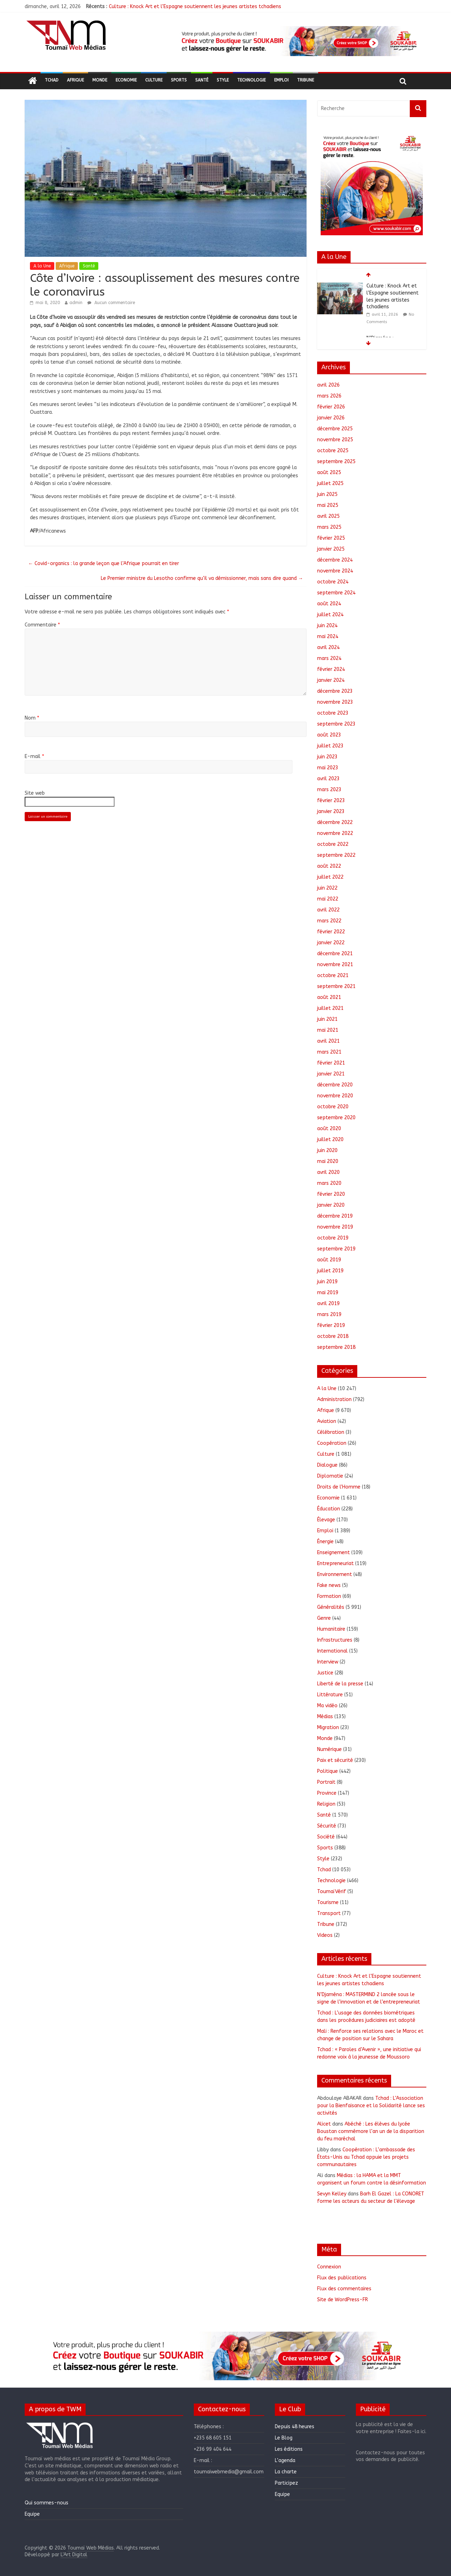  I want to click on avril 2026, so click(328, 385).